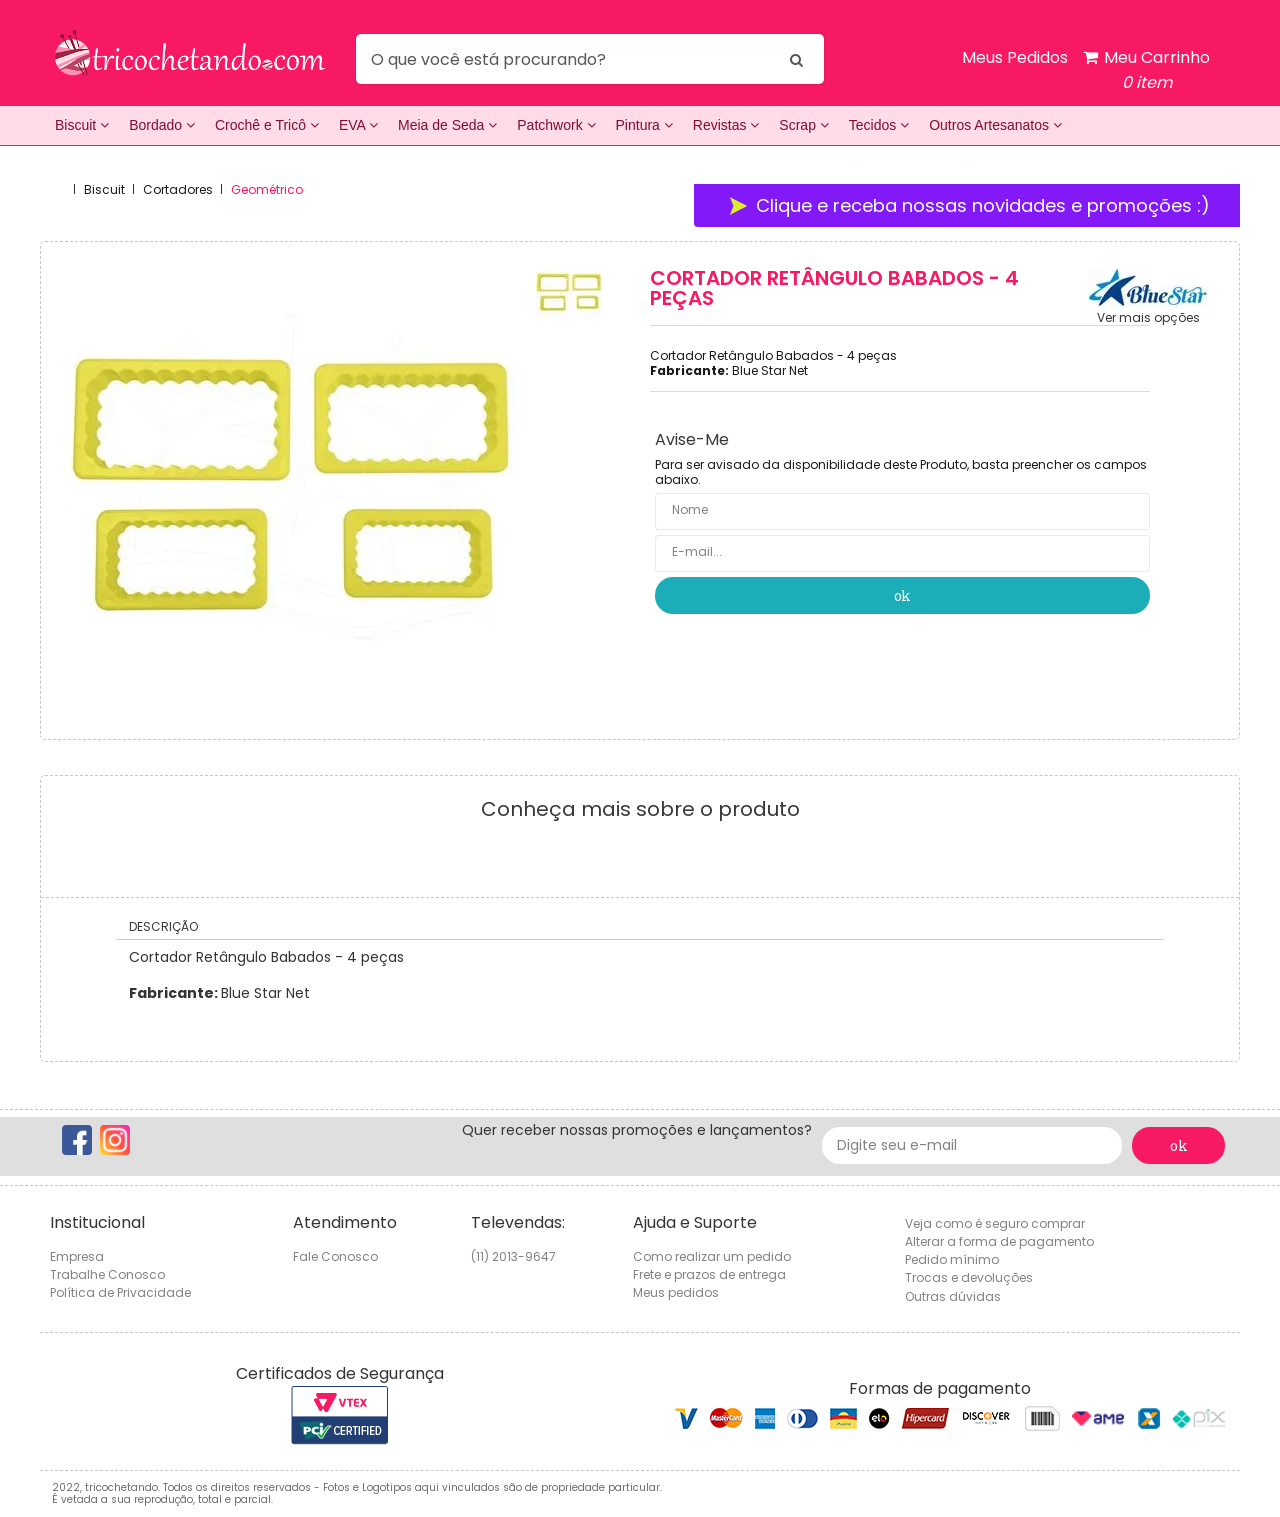 The height and width of the screenshot is (1517, 1280). I want to click on Crochê e Tricô, so click(267, 125).